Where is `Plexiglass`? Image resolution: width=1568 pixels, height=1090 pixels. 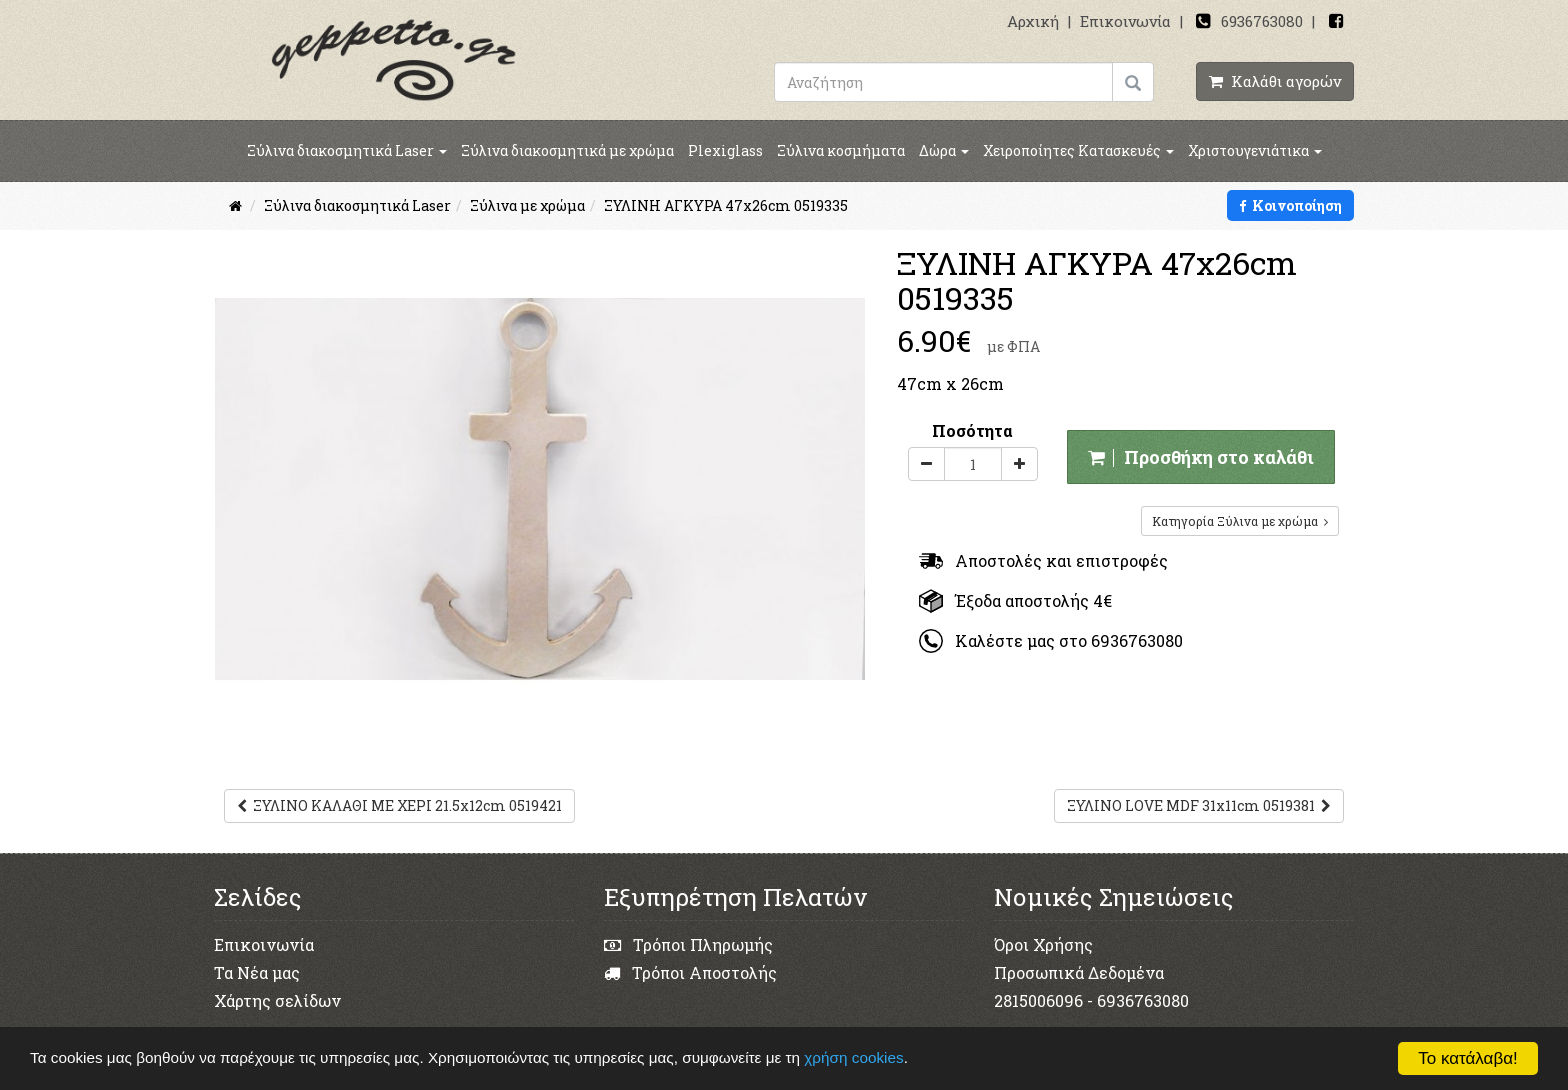 Plexiglass is located at coordinates (725, 150).